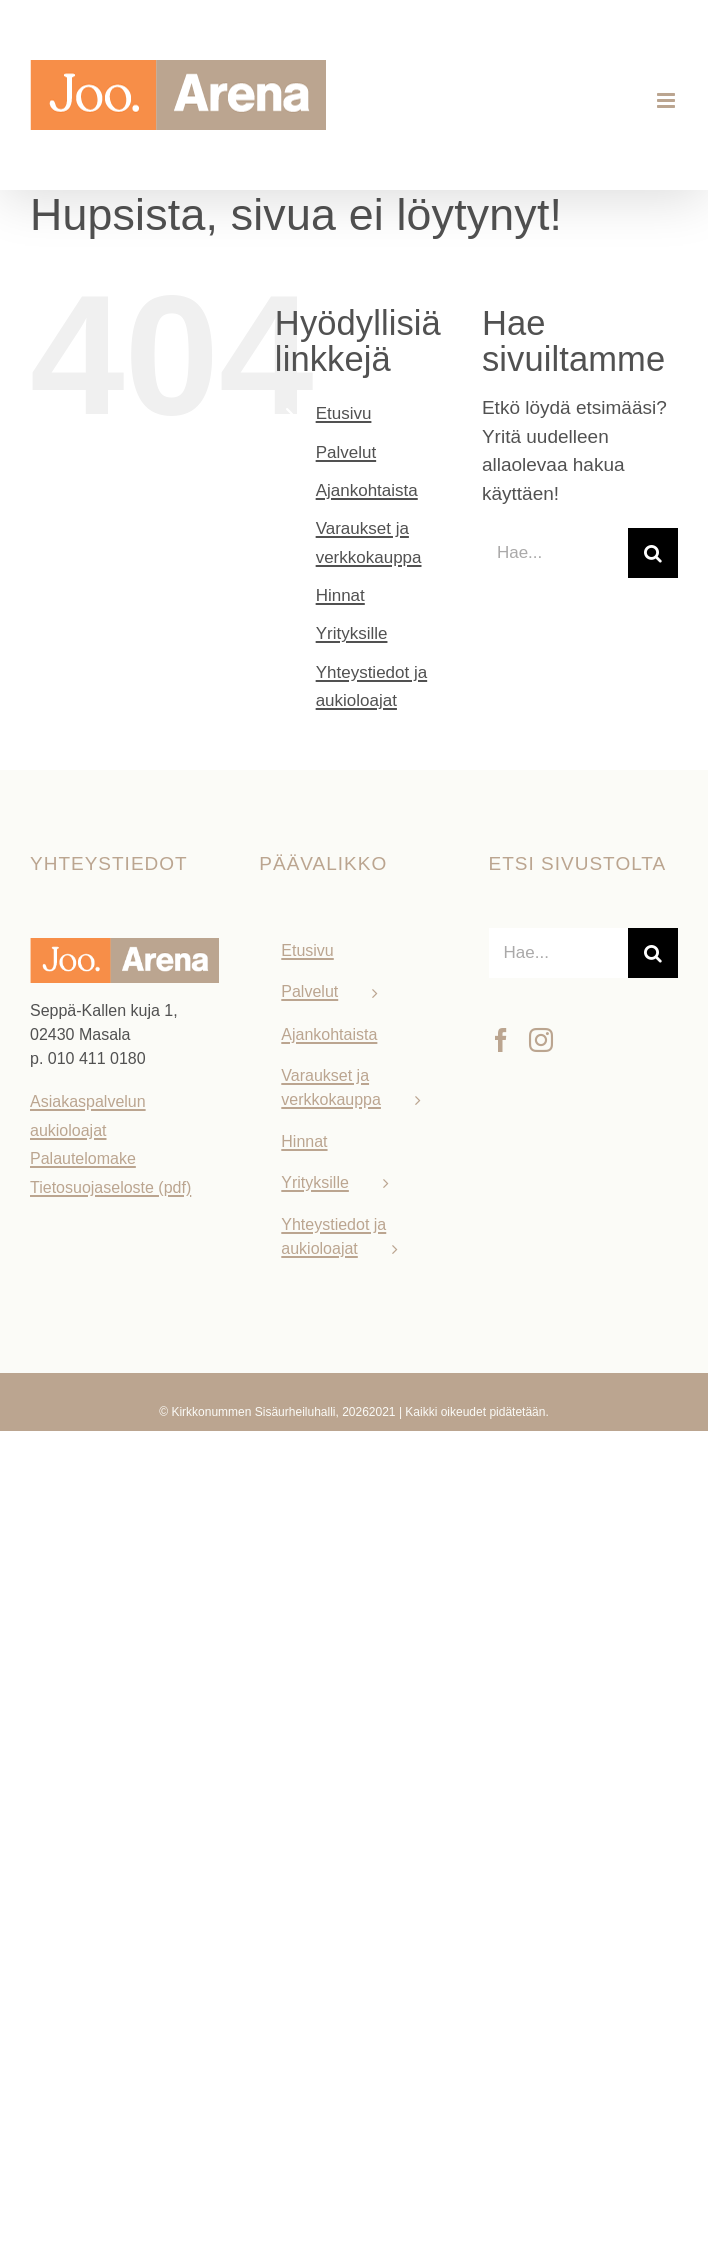 This screenshot has height=2267, width=708. Describe the element at coordinates (340, 595) in the screenshot. I see `Hinnat` at that location.